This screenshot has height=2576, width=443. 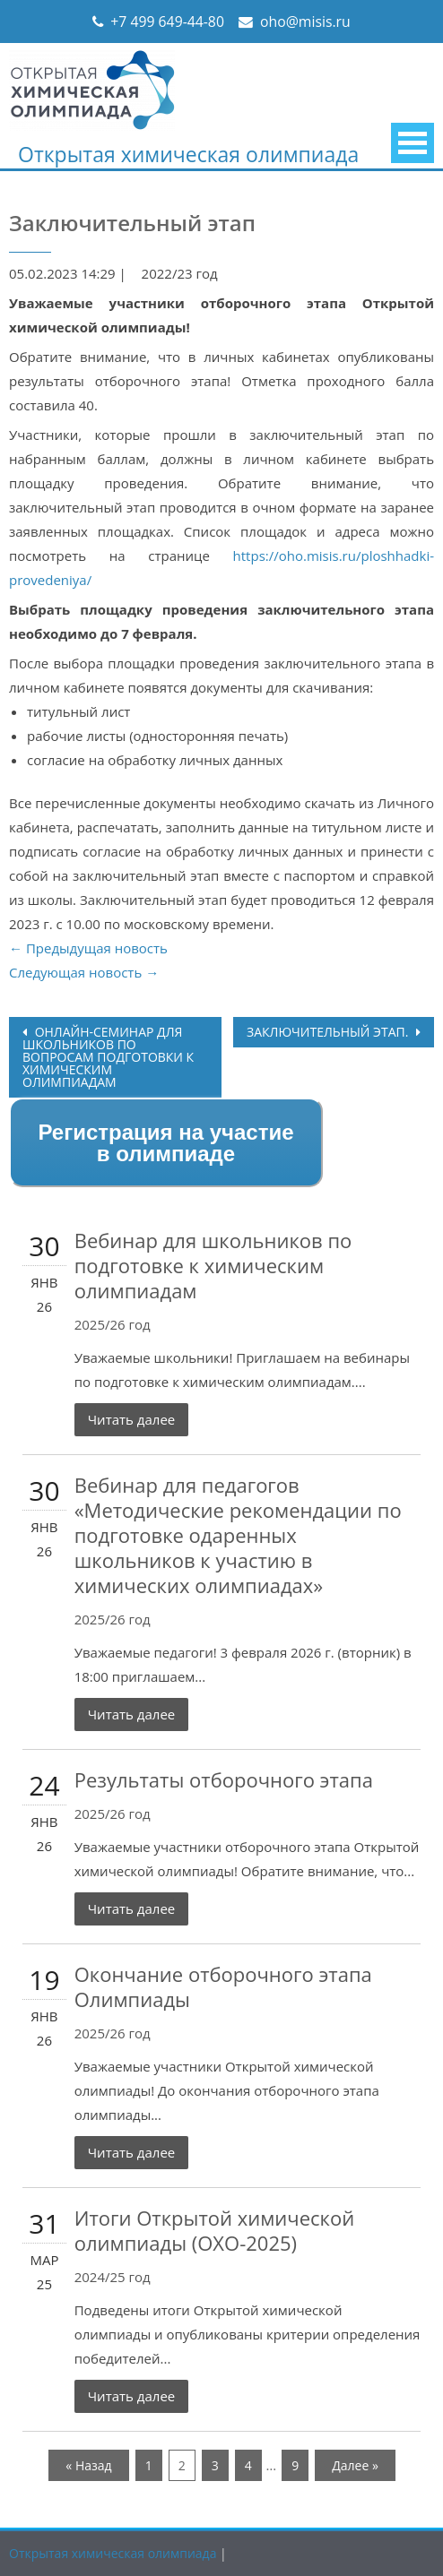 I want to click on Вебинар для педагогов «Методические рекомендации по подготовке одаренных школьников к участию в химических олимпиадах», so click(x=238, y=1534).